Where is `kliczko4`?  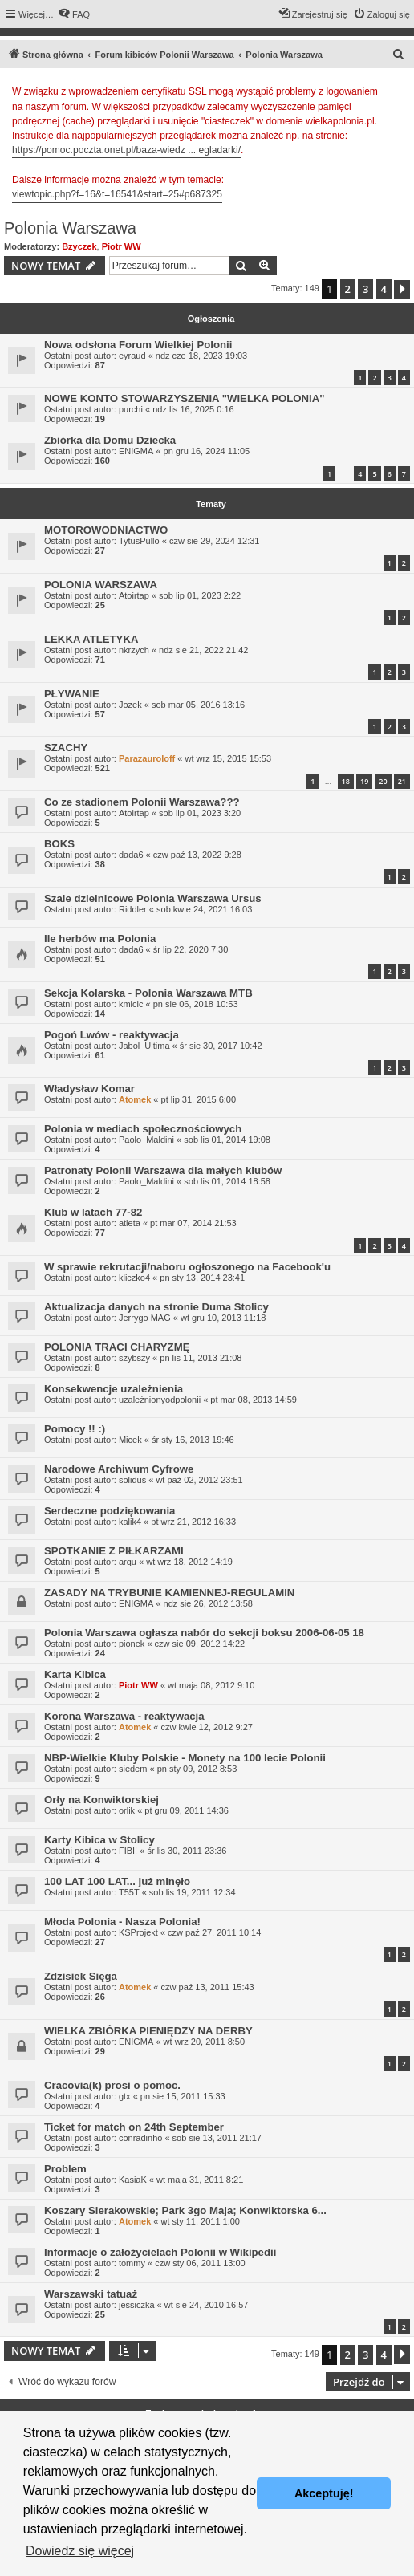 kliczko4 is located at coordinates (134, 1277).